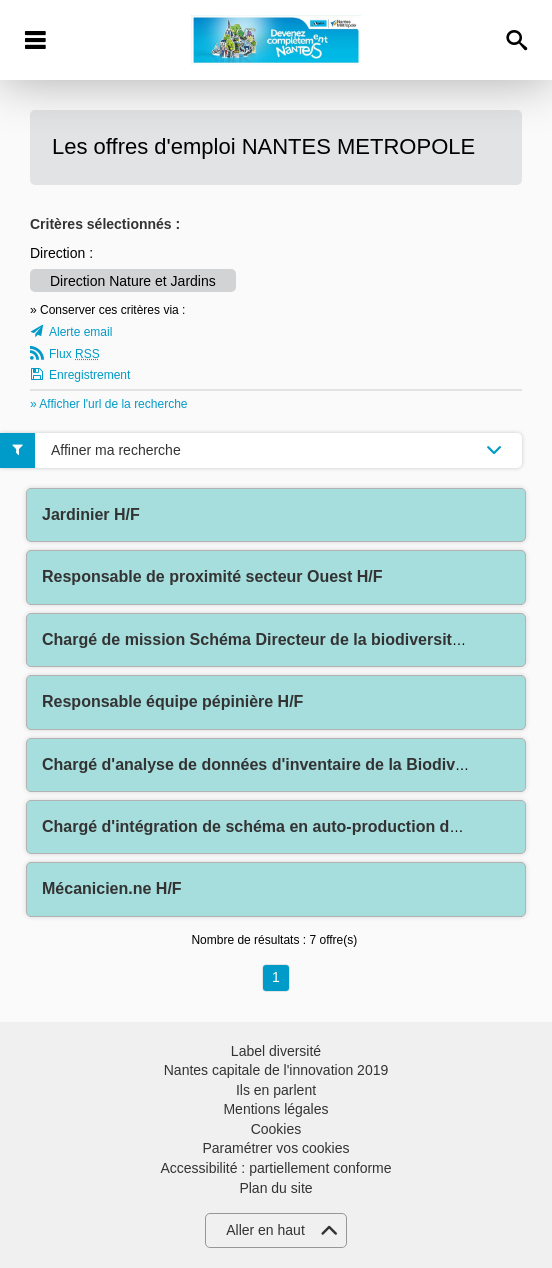 The image size is (552, 1268). Describe the element at coordinates (276, 1051) in the screenshot. I see `Label diversité` at that location.